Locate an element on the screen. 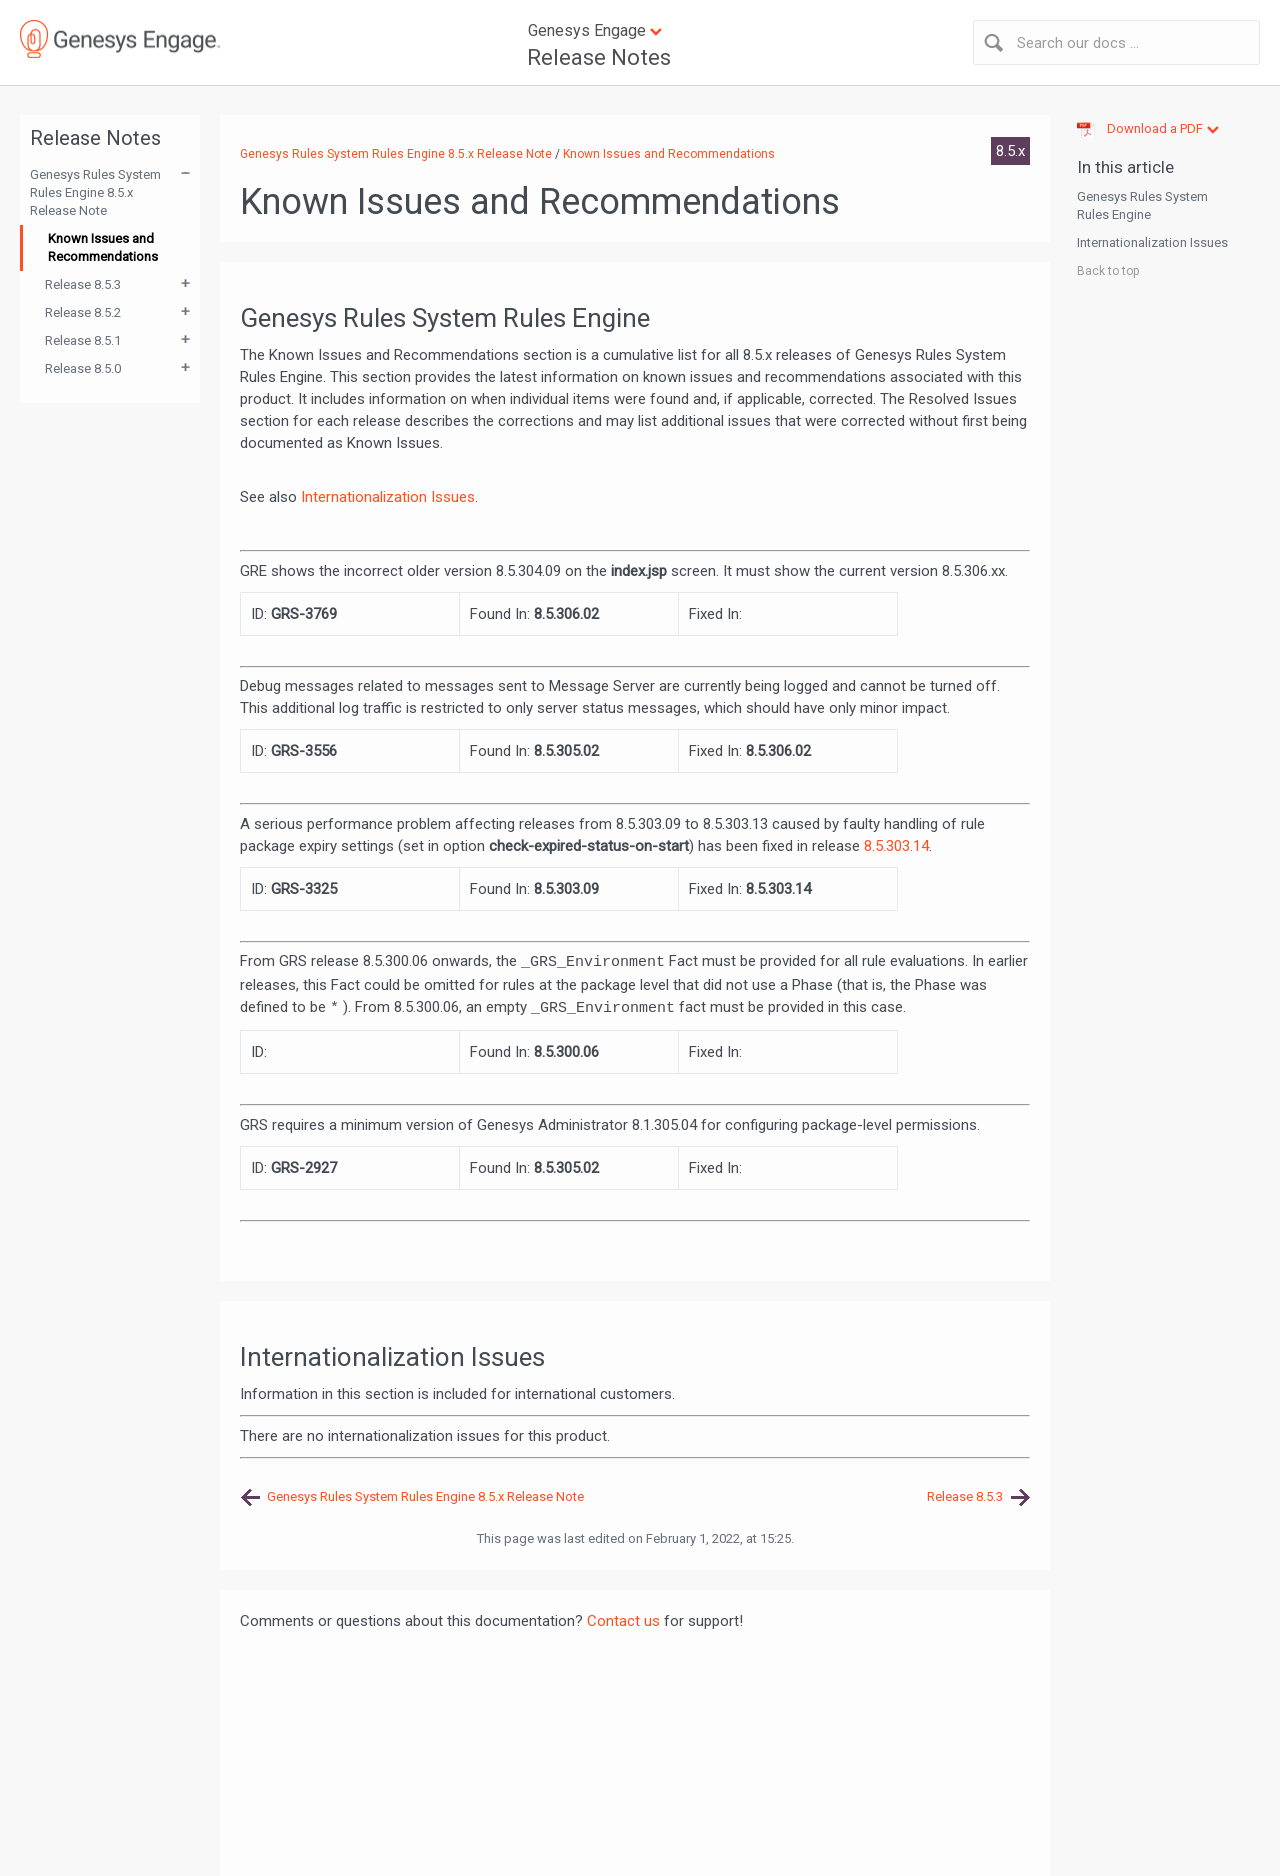 This screenshot has height=1876, width=1280. Release 8.5.0 is located at coordinates (83, 368).